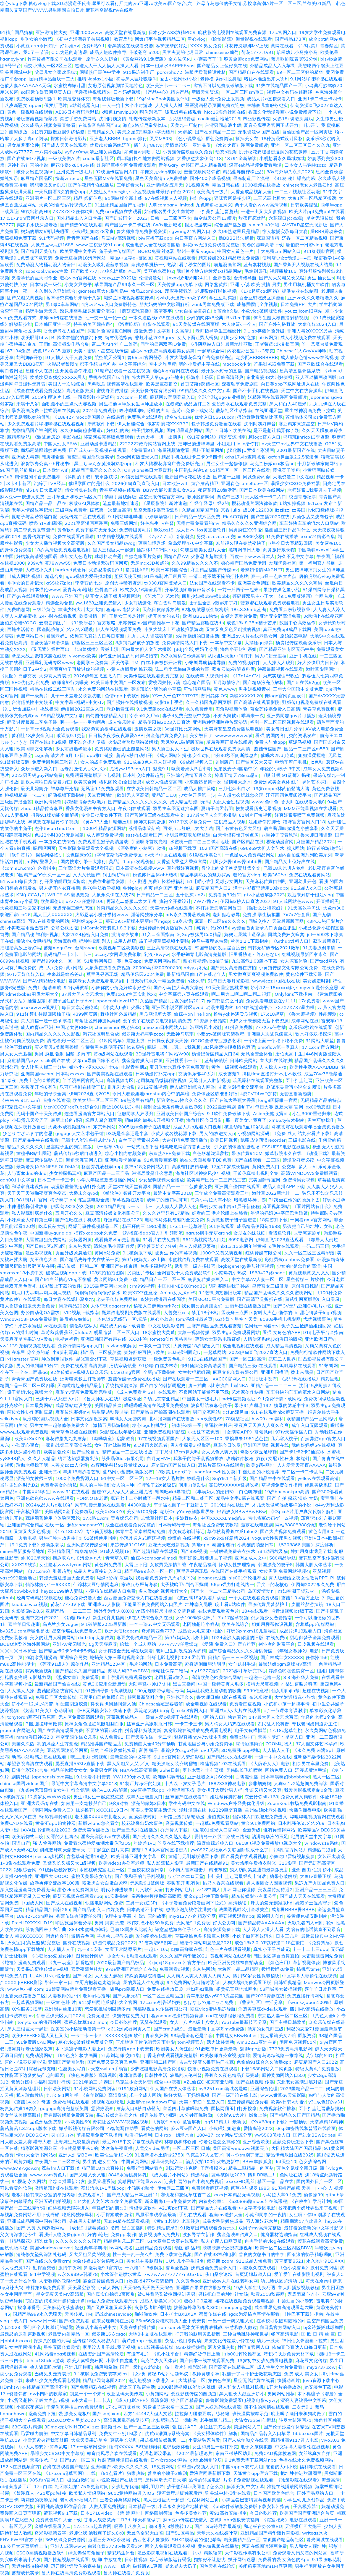 This screenshot has height=2576, width=346. What do you see at coordinates (290, 384) in the screenshot?
I see `向日葵app下载网址进入在线` at bounding box center [290, 384].